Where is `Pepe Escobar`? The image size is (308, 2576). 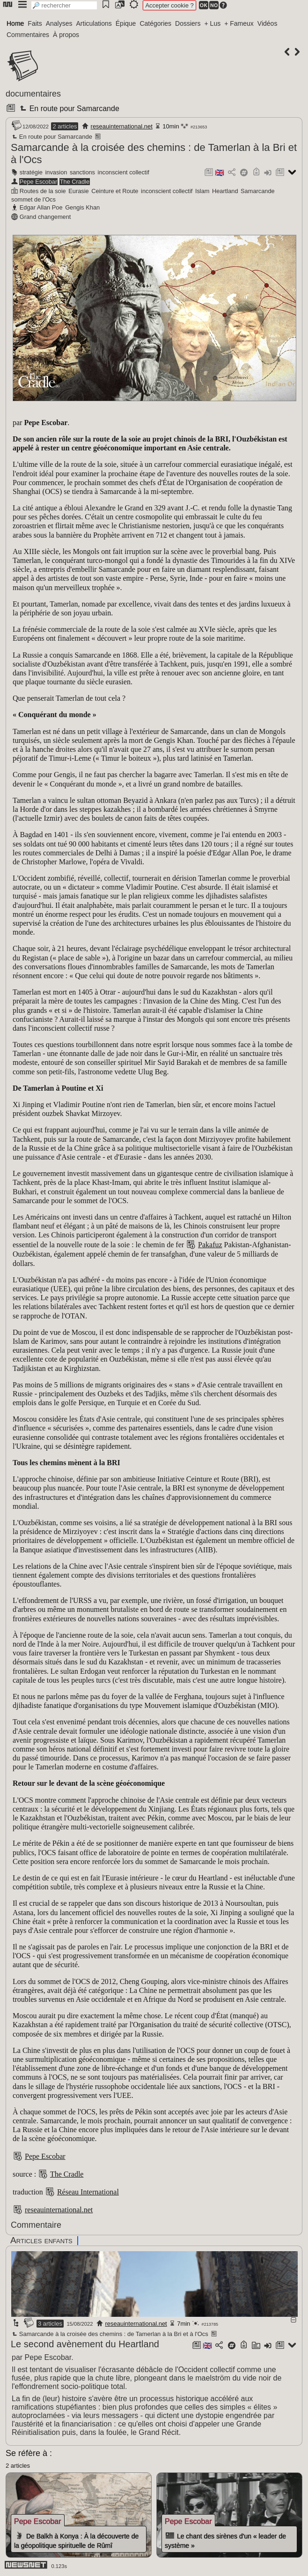
Pepe Escobar is located at coordinates (38, 181).